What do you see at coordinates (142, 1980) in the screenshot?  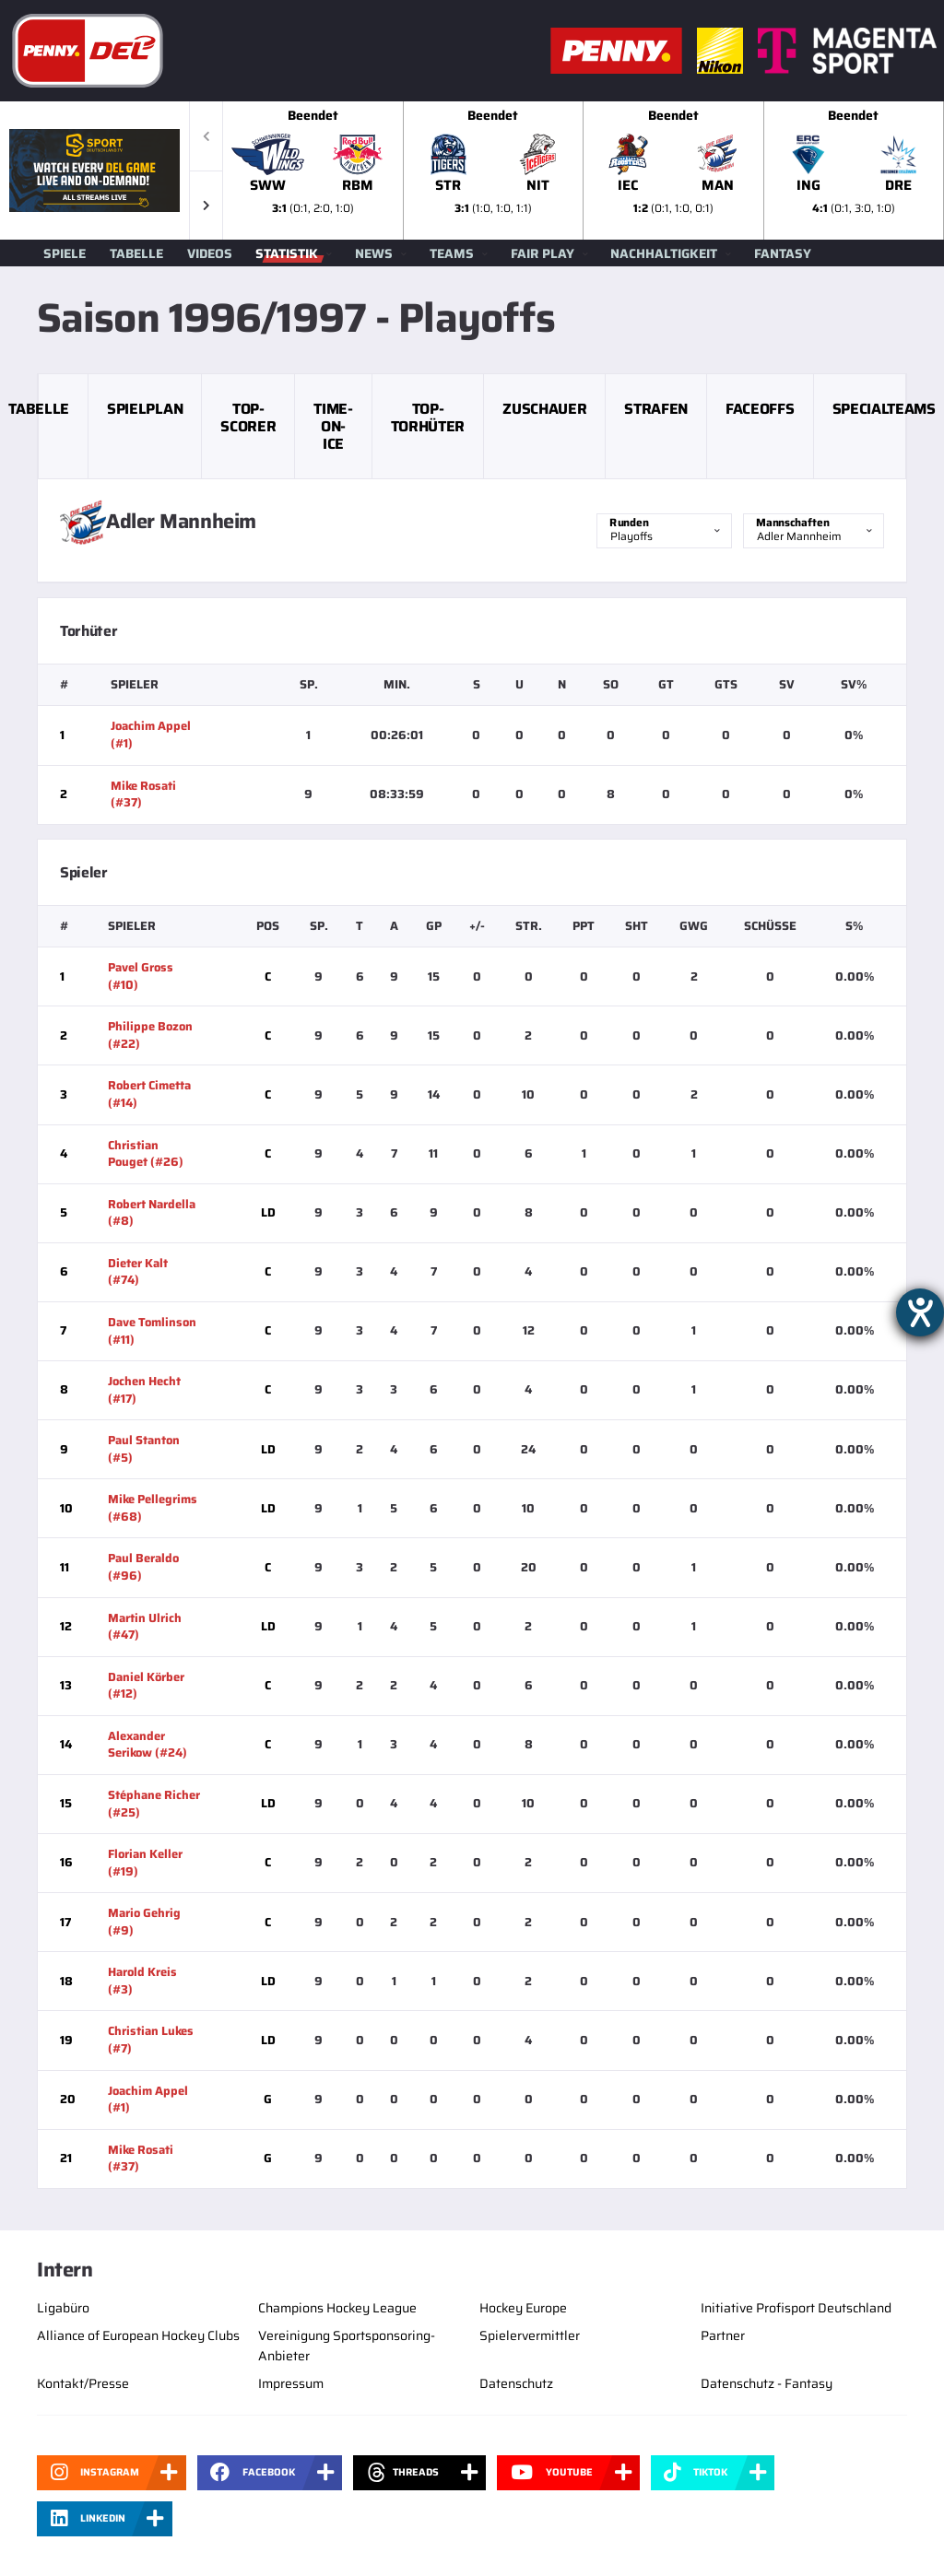 I see `Harold Kreis (#3)` at bounding box center [142, 1980].